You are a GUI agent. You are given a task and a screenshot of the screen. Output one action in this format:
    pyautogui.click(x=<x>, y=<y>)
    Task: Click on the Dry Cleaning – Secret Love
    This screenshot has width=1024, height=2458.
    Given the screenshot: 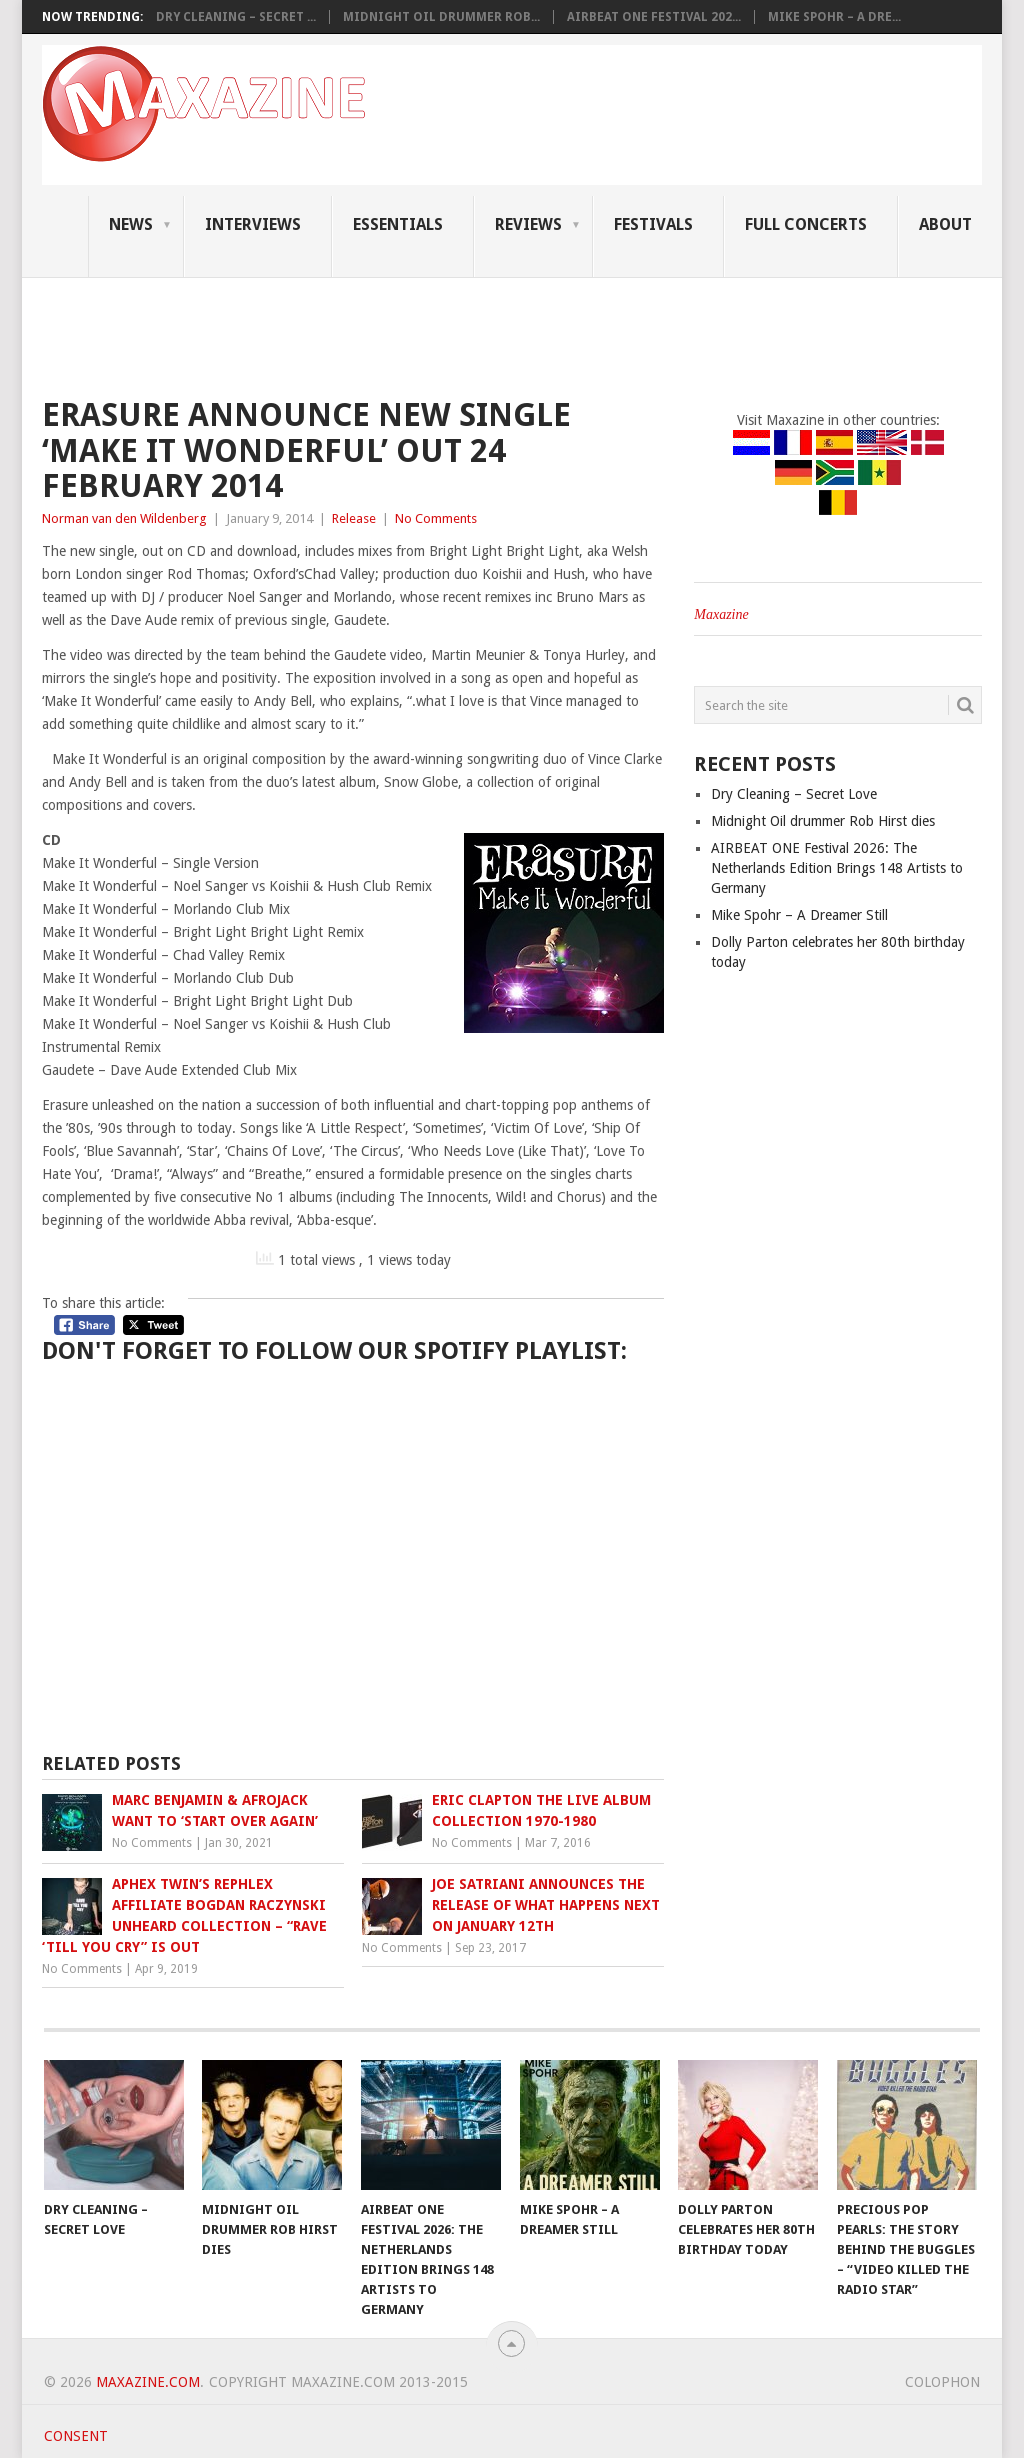 What is the action you would take?
    pyautogui.click(x=794, y=794)
    